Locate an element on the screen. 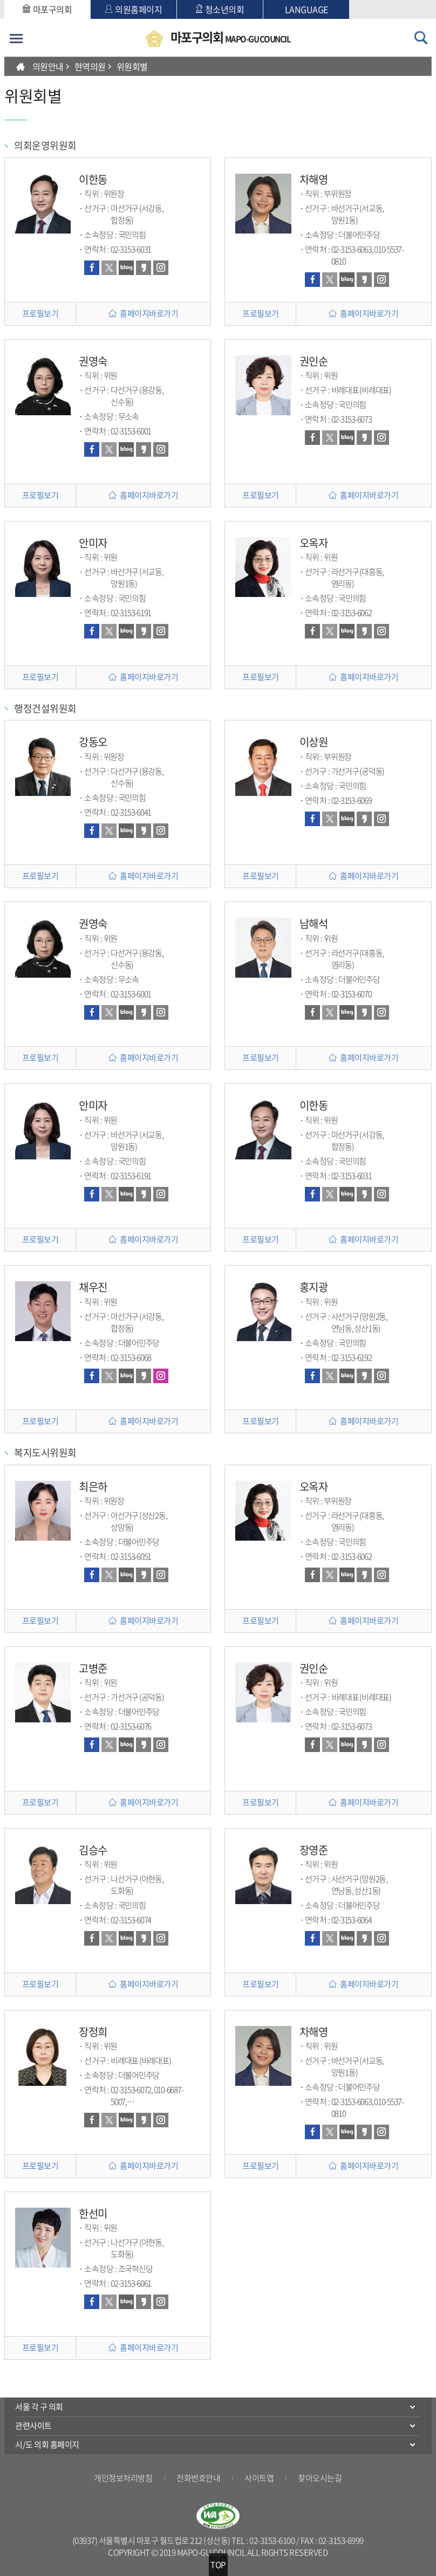 This screenshot has height=2576, width=436. 인스타그램 바로가기 is located at coordinates (160, 267).